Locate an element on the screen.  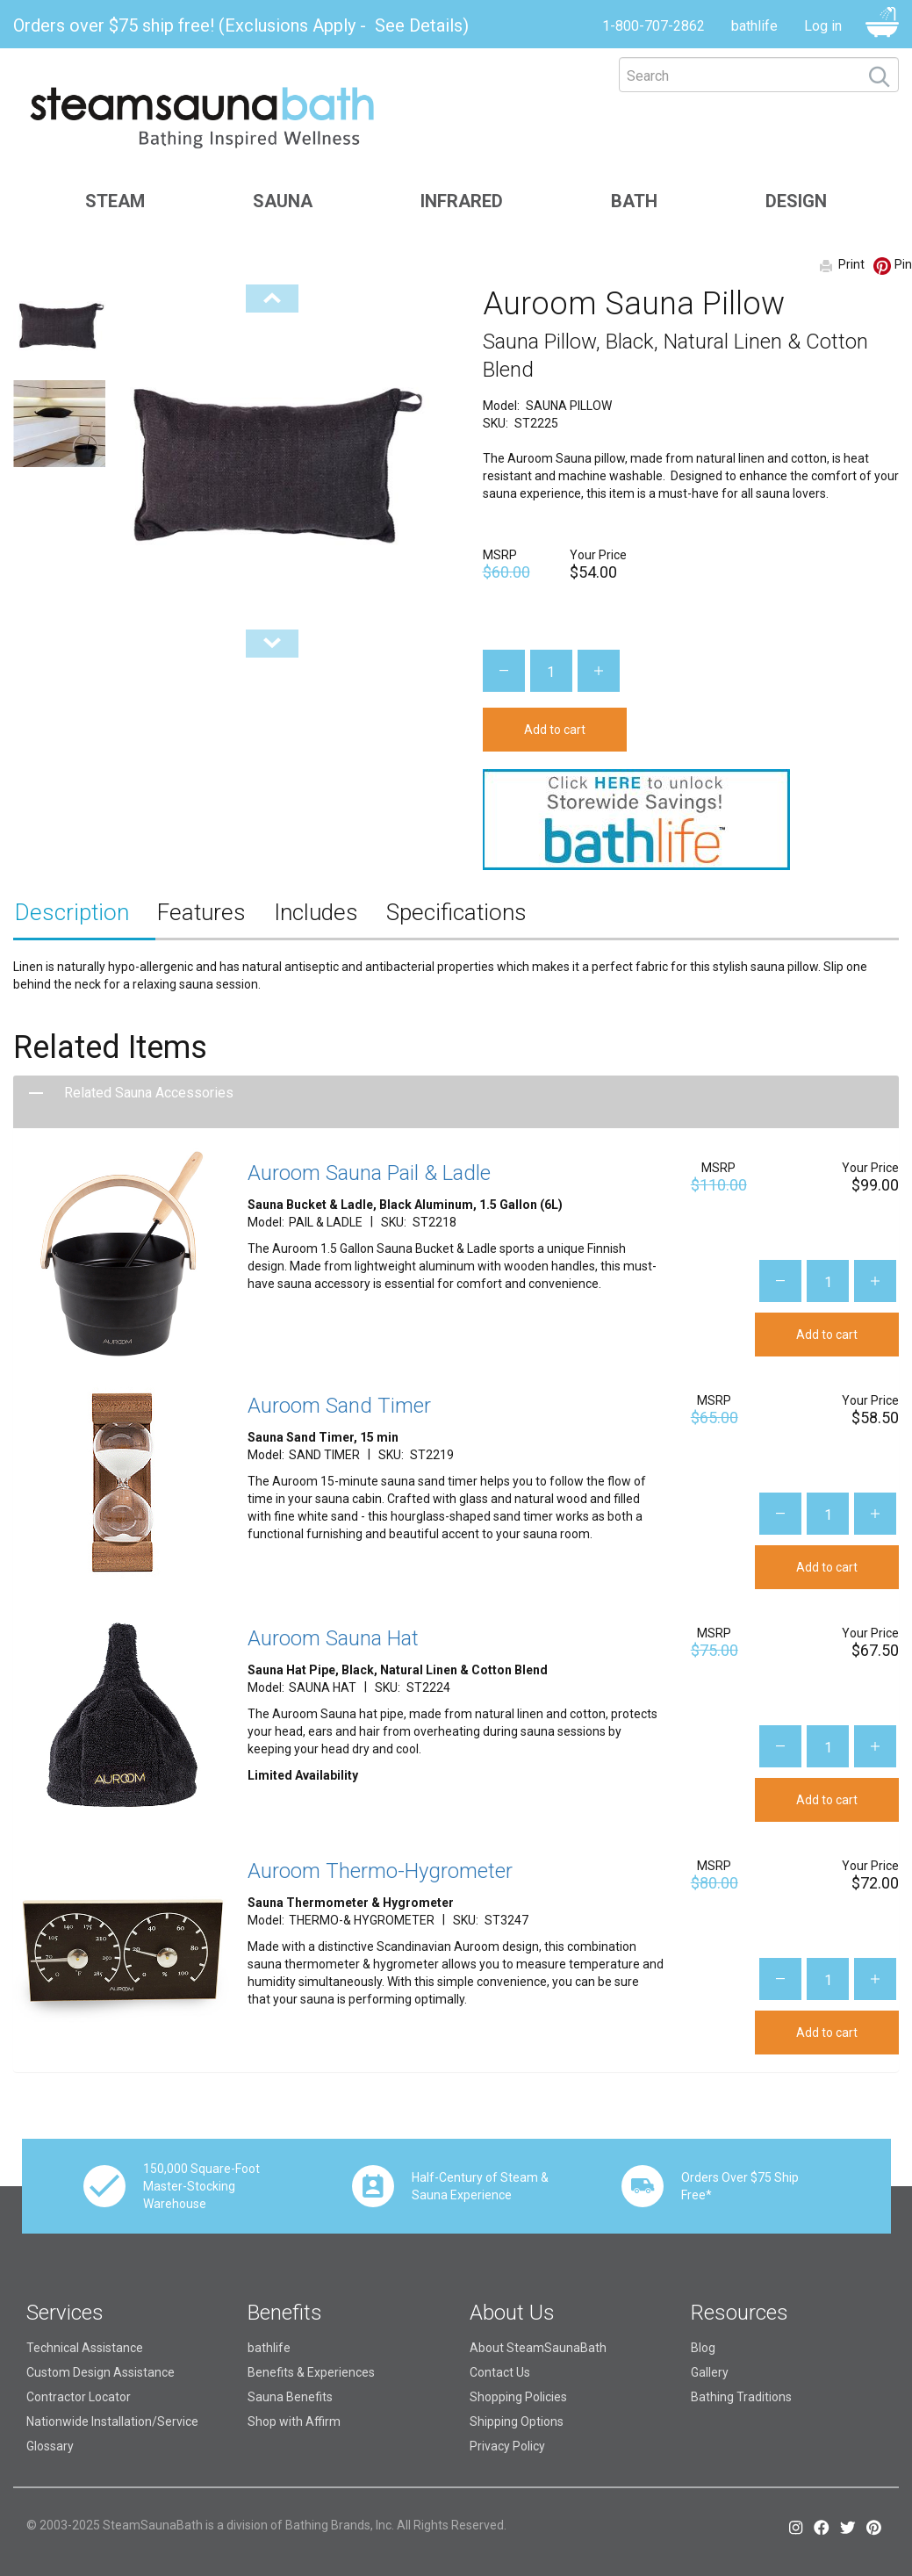
Shop with Affirm is located at coordinates (294, 2421).